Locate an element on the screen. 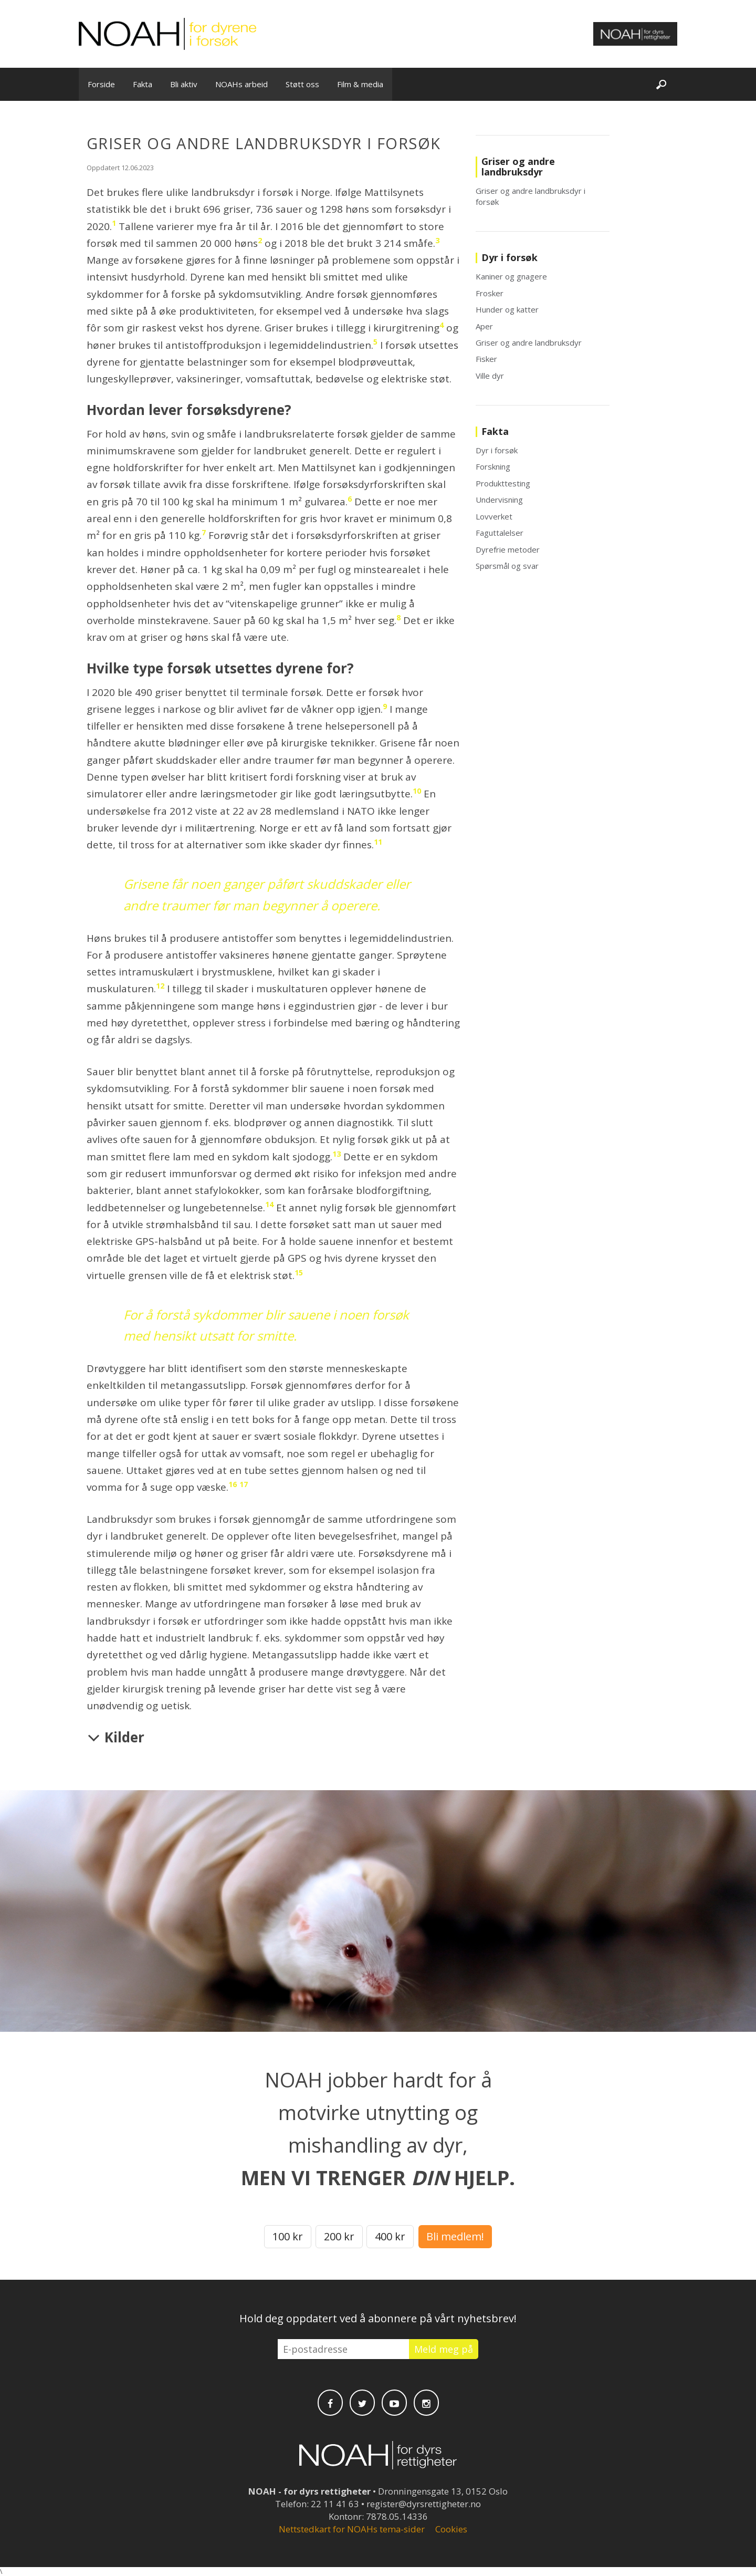 The height and width of the screenshot is (2576, 756). 100 kr is located at coordinates (287, 2236).